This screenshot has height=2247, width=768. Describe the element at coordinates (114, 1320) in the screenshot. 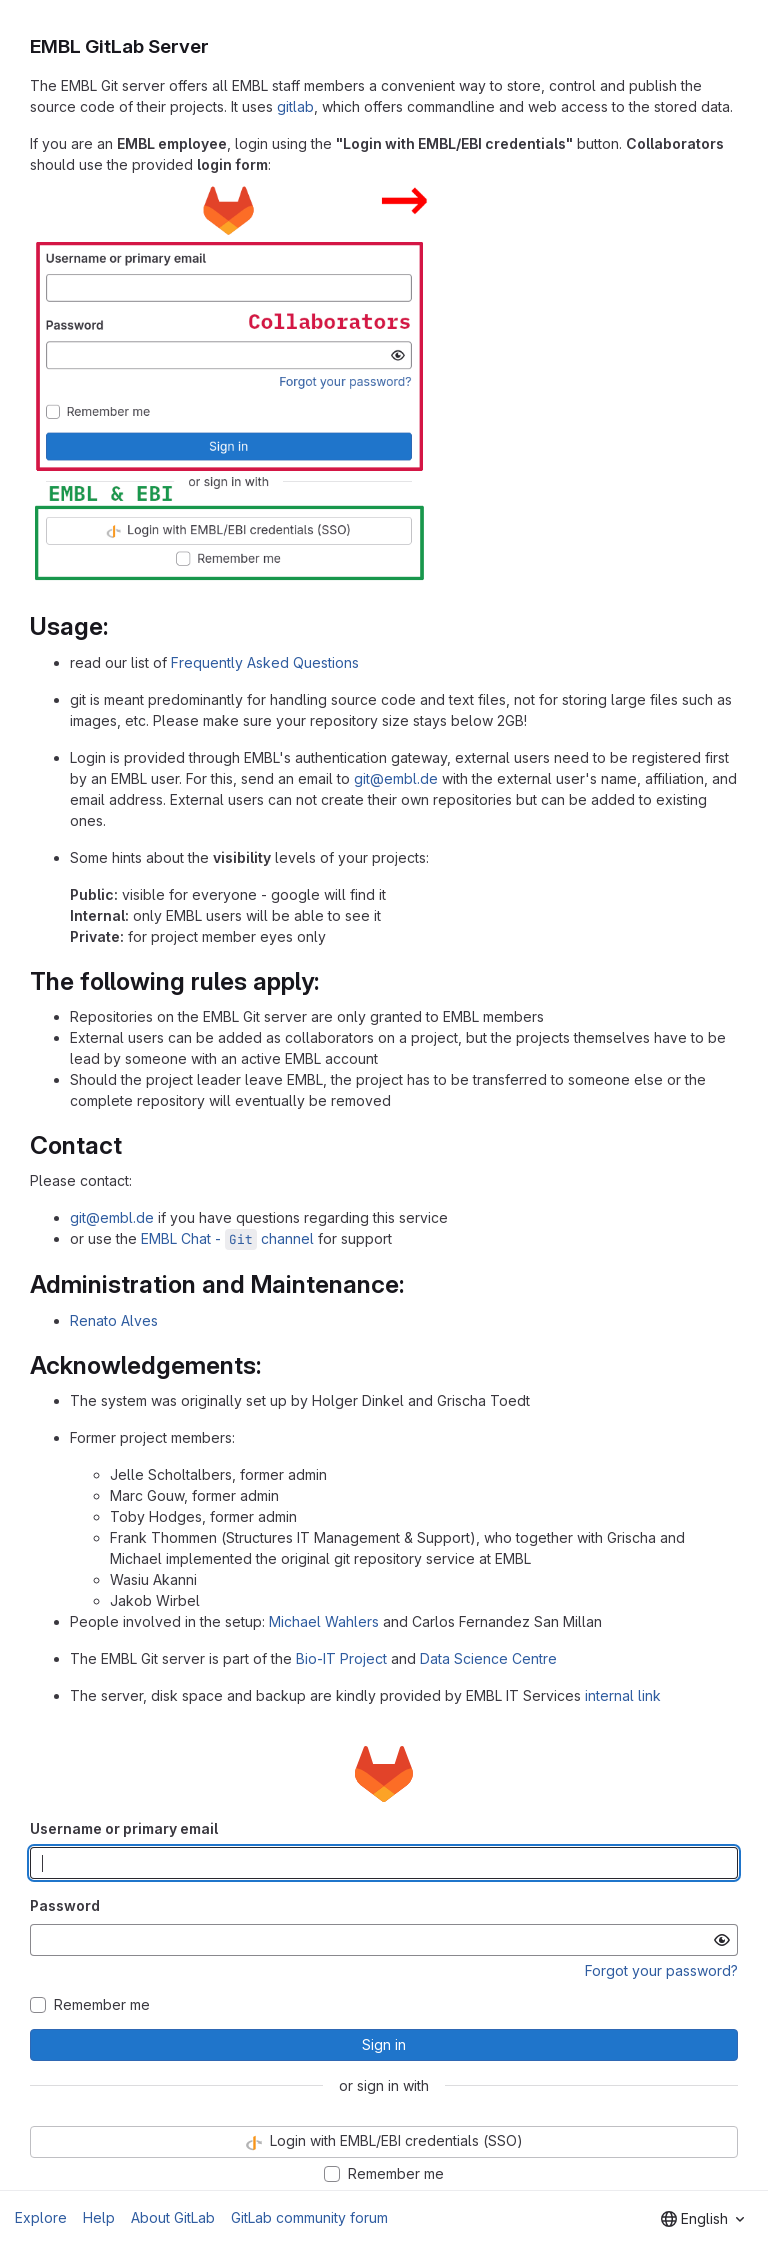

I see `Renato Alves` at that location.